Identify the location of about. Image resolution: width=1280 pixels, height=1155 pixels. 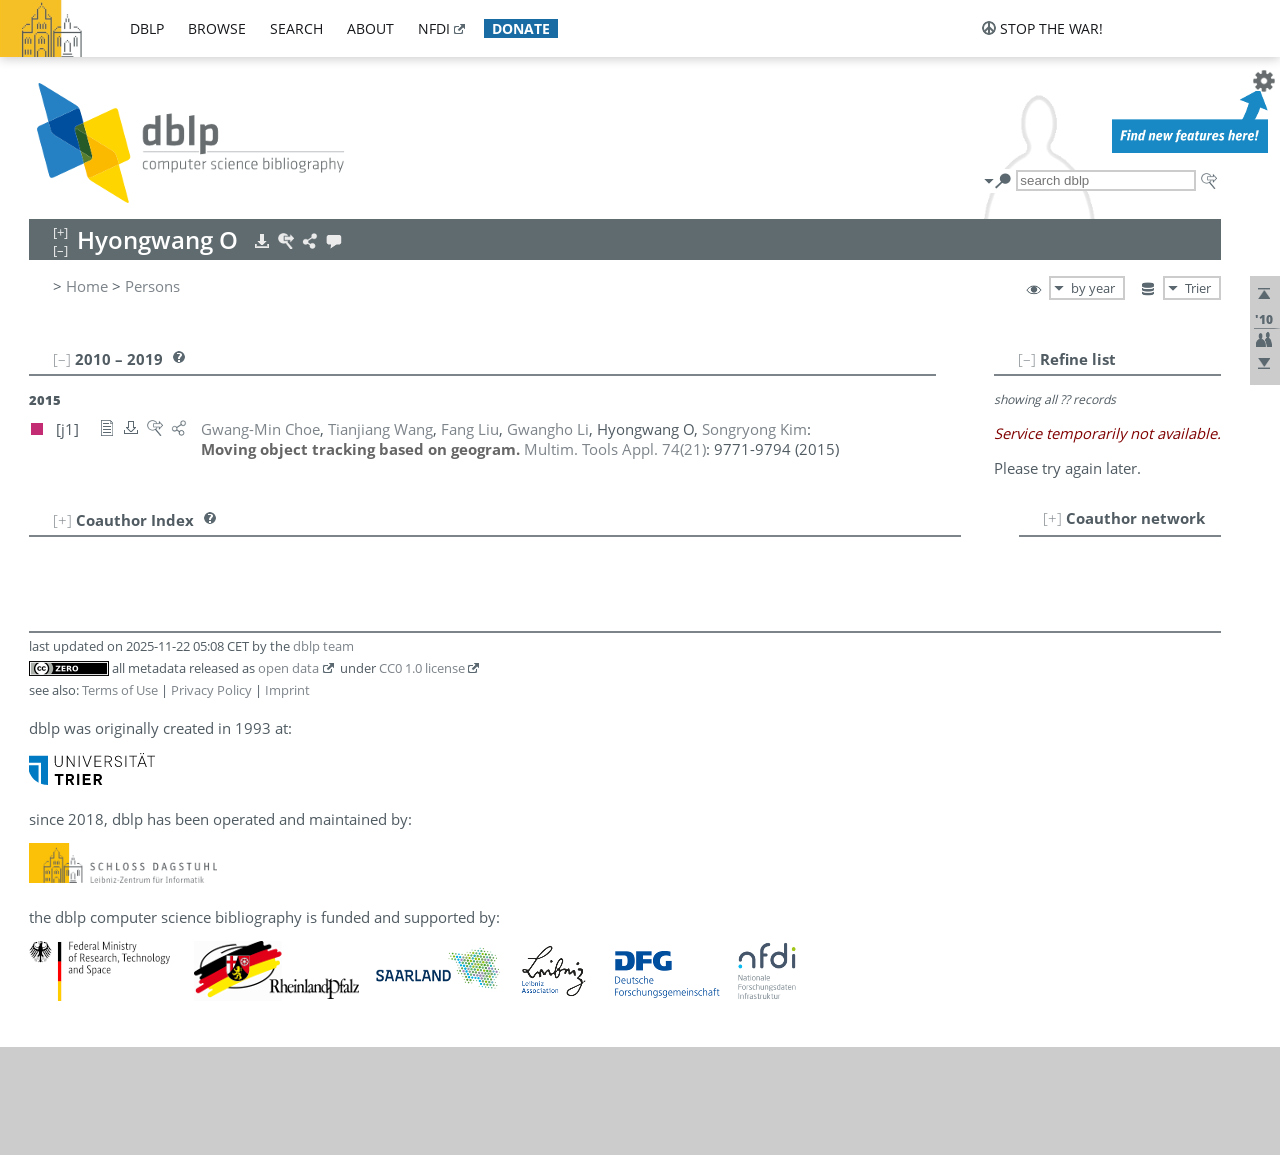
(370, 28).